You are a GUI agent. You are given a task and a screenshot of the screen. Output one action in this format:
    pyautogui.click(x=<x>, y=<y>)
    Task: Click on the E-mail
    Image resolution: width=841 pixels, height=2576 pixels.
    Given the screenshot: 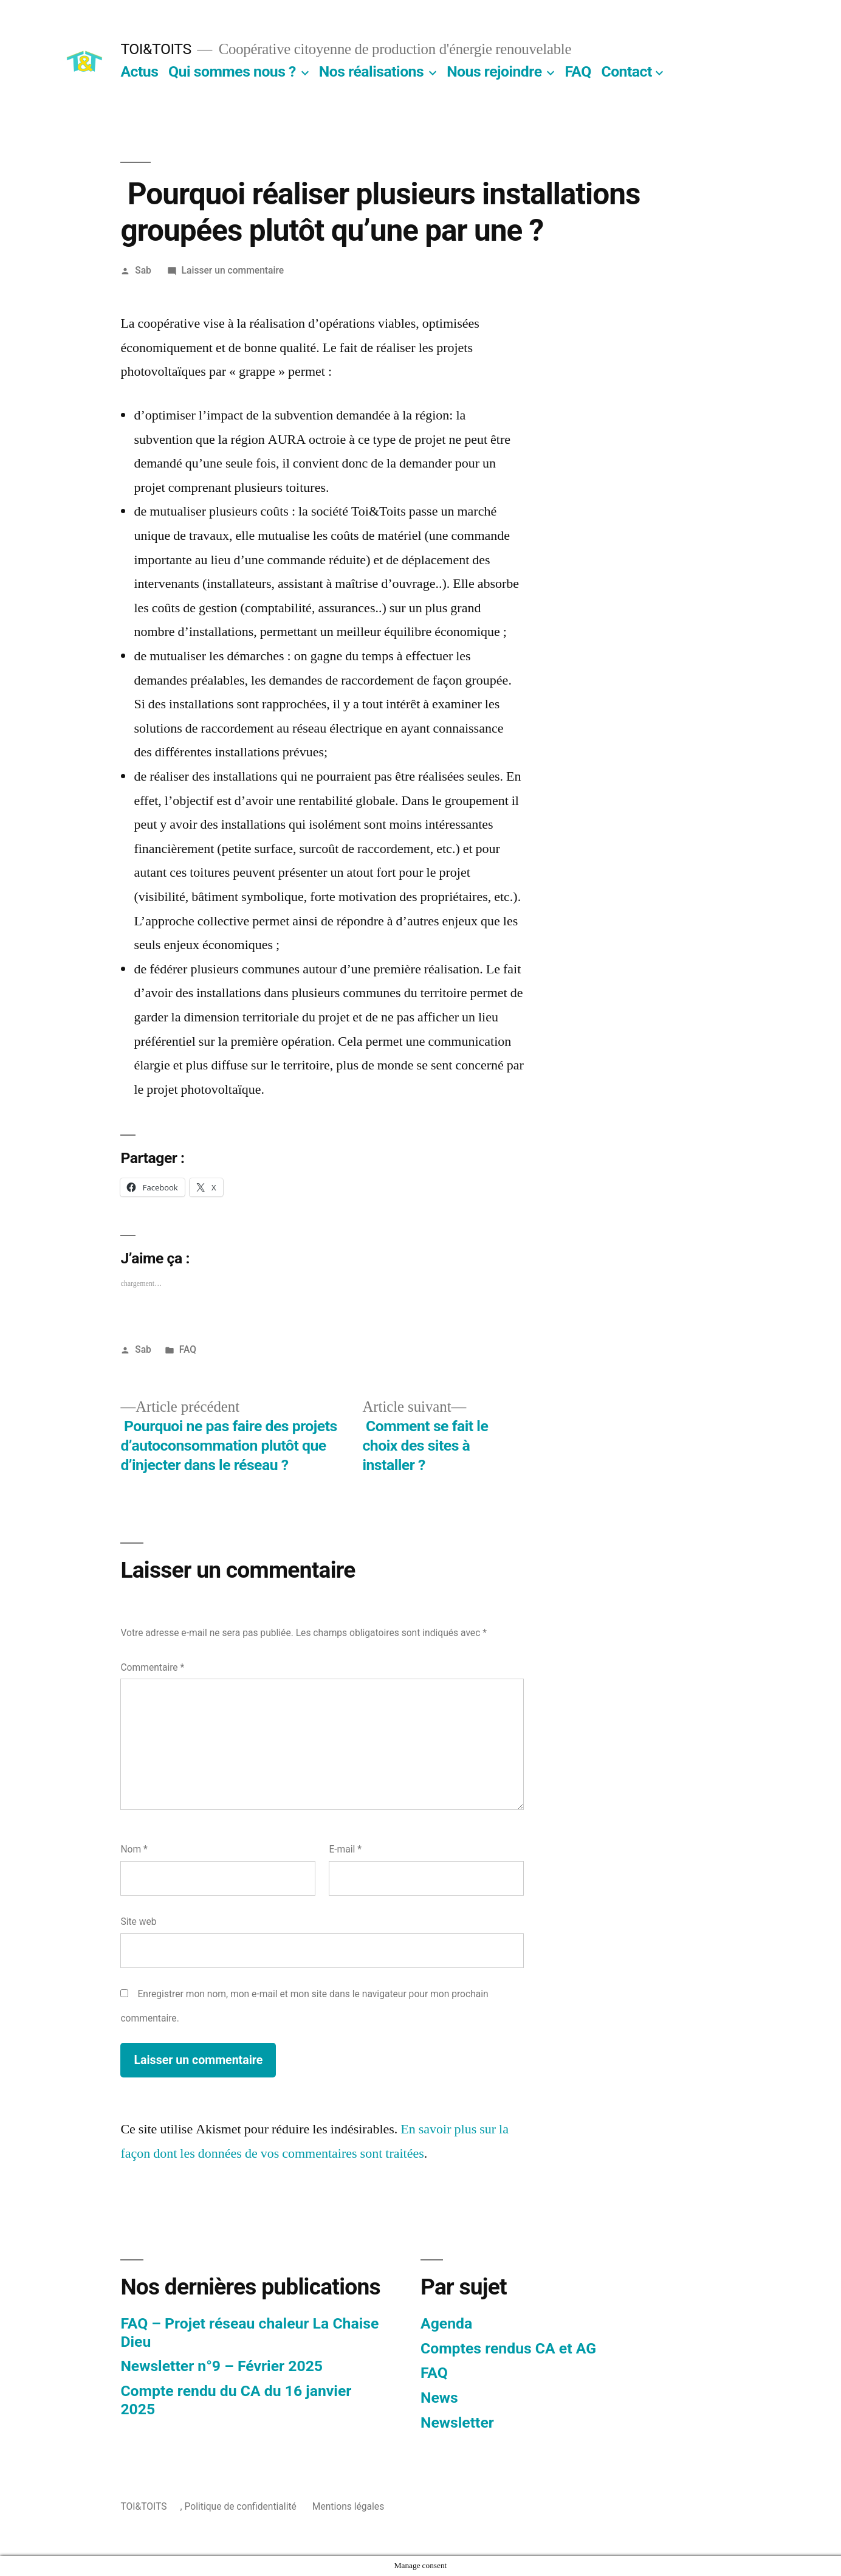 What is the action you would take?
    pyautogui.click(x=345, y=1849)
    